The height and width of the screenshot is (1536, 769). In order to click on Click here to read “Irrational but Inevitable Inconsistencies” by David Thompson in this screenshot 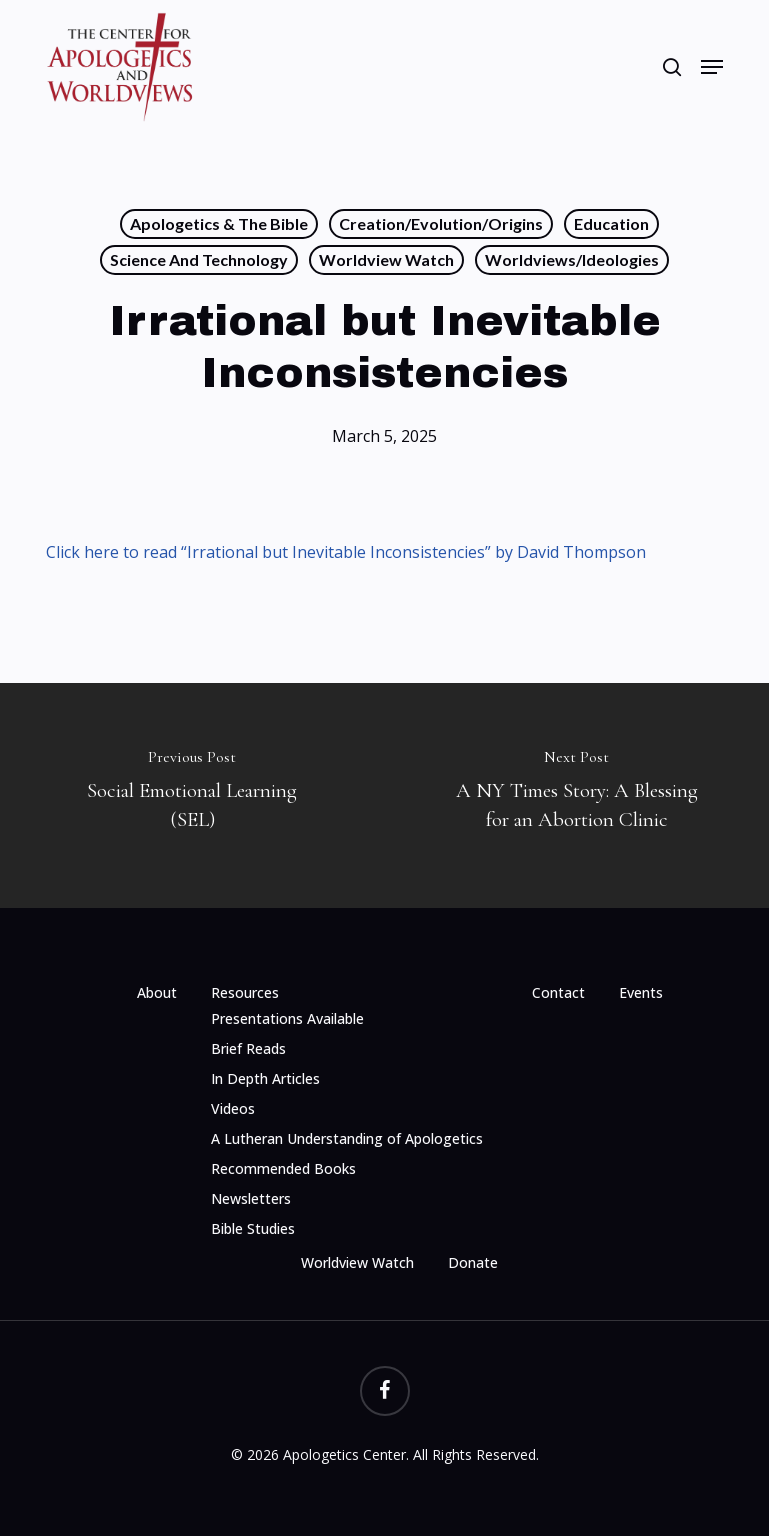, I will do `click(346, 552)`.